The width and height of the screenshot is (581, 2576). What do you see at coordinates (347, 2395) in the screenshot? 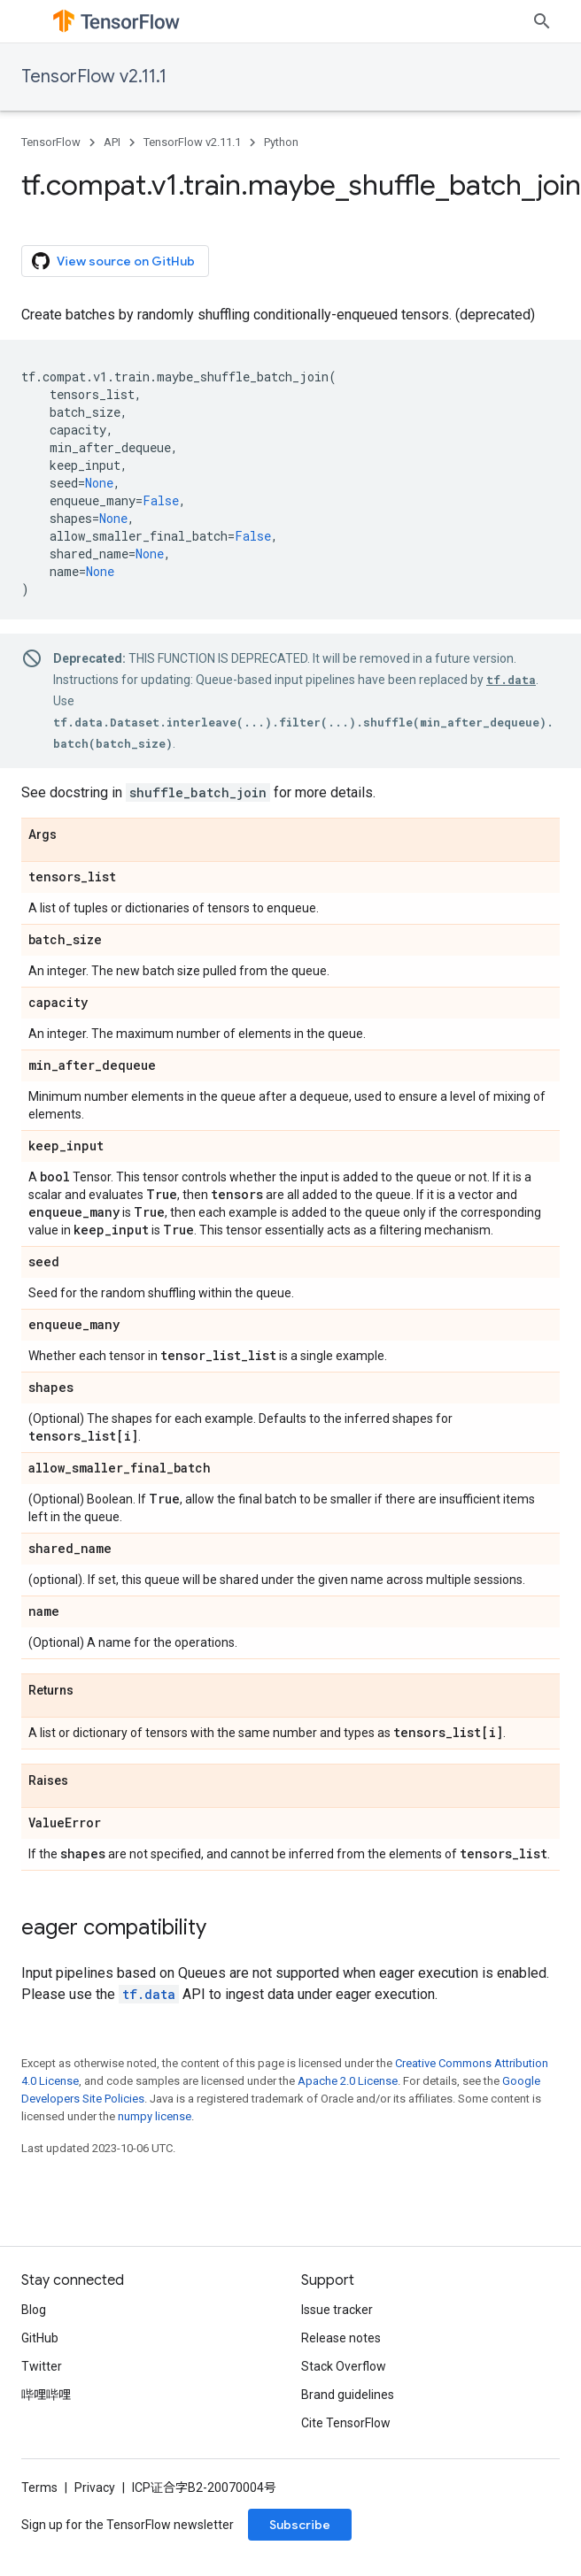
I see `Brand guidelines` at bounding box center [347, 2395].